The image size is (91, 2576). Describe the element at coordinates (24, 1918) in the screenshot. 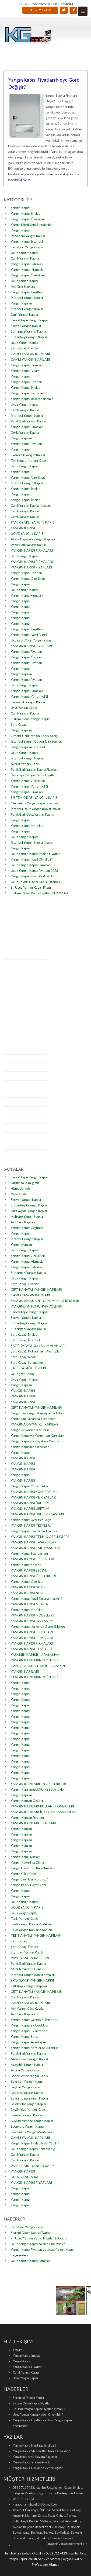

I see `Tuzla Yangın Kapısı` at that location.